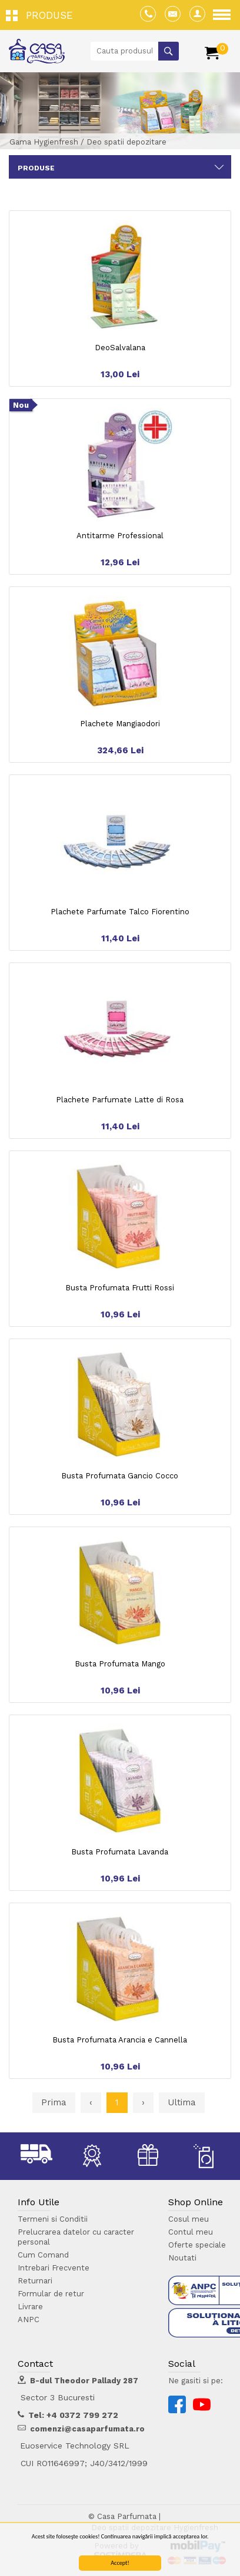  What do you see at coordinates (76, 2237) in the screenshot?
I see `Prelucrarea datelor cu caracter personal` at bounding box center [76, 2237].